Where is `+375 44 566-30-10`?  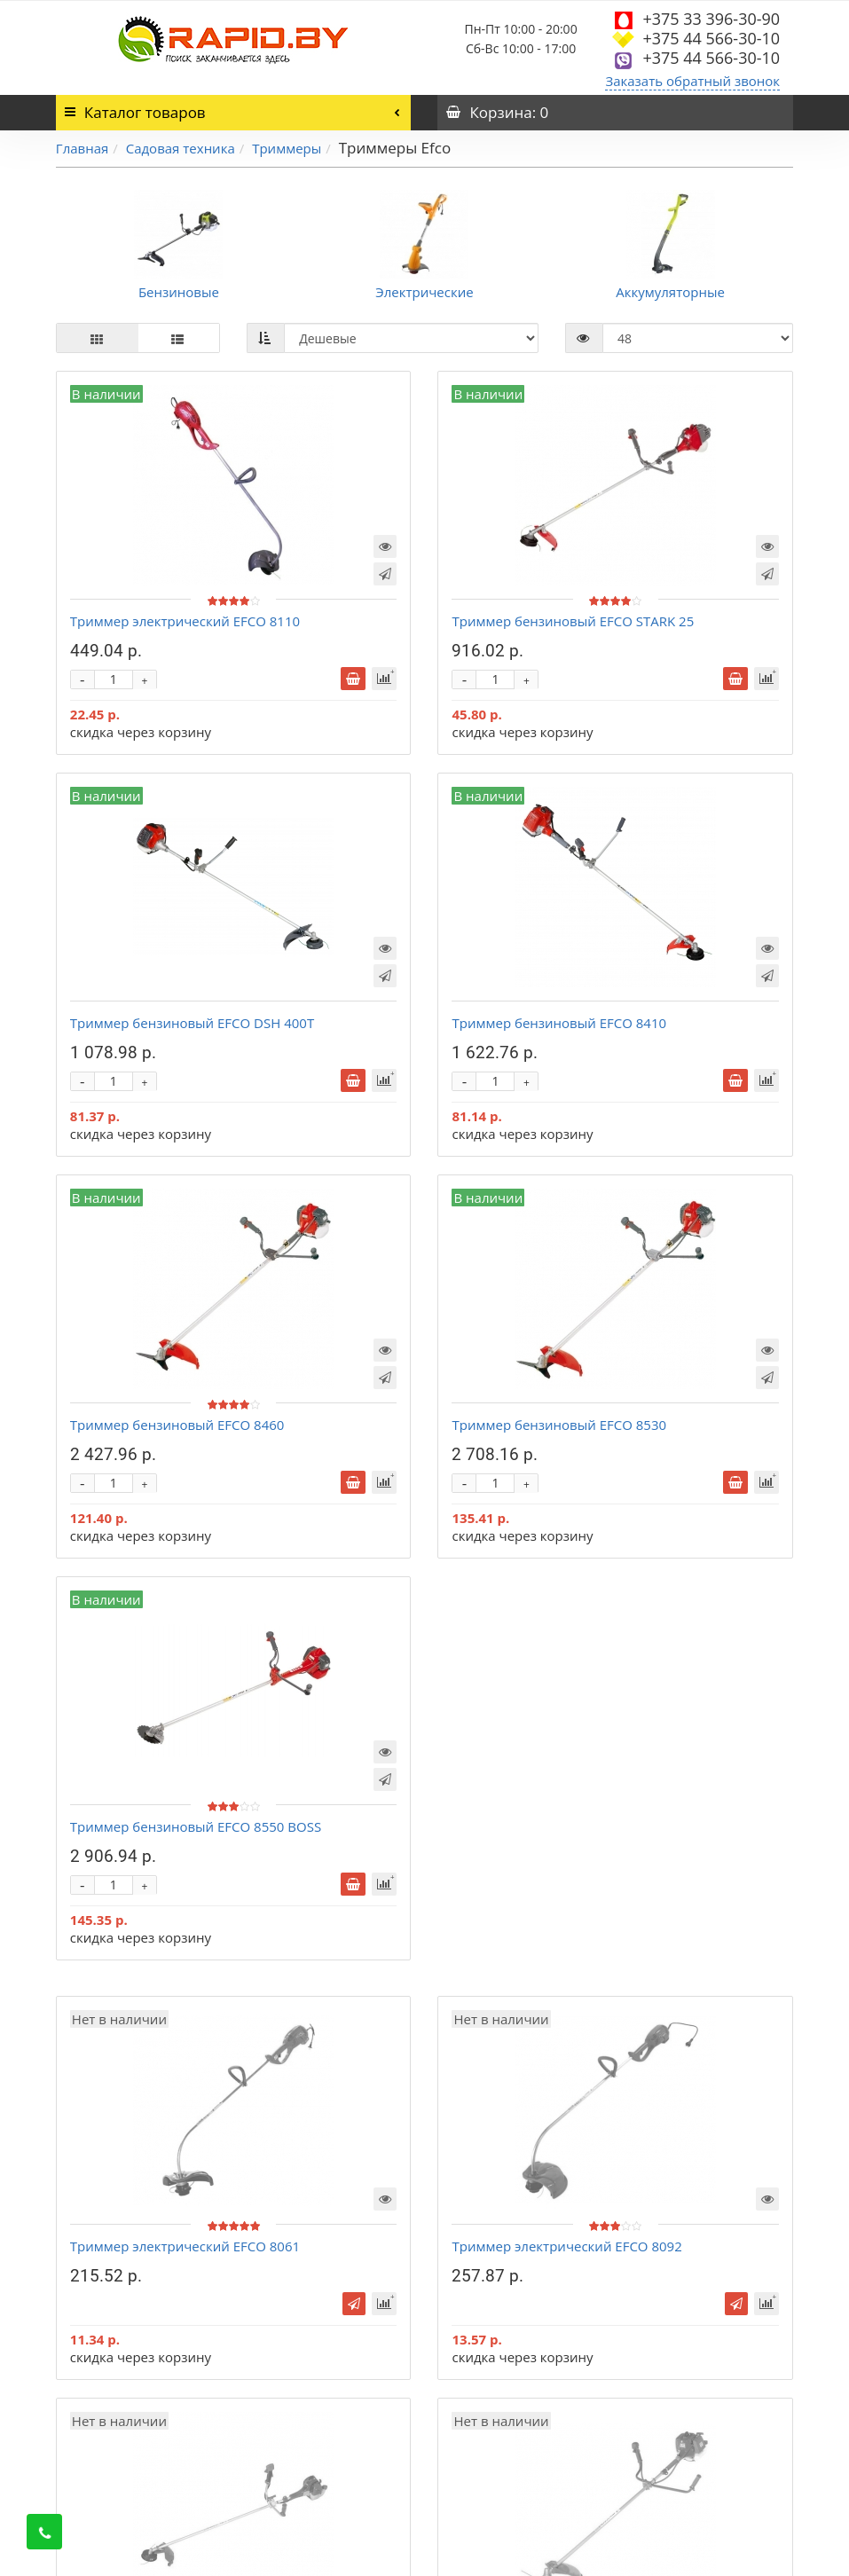 +375 44 566-30-10 is located at coordinates (711, 38).